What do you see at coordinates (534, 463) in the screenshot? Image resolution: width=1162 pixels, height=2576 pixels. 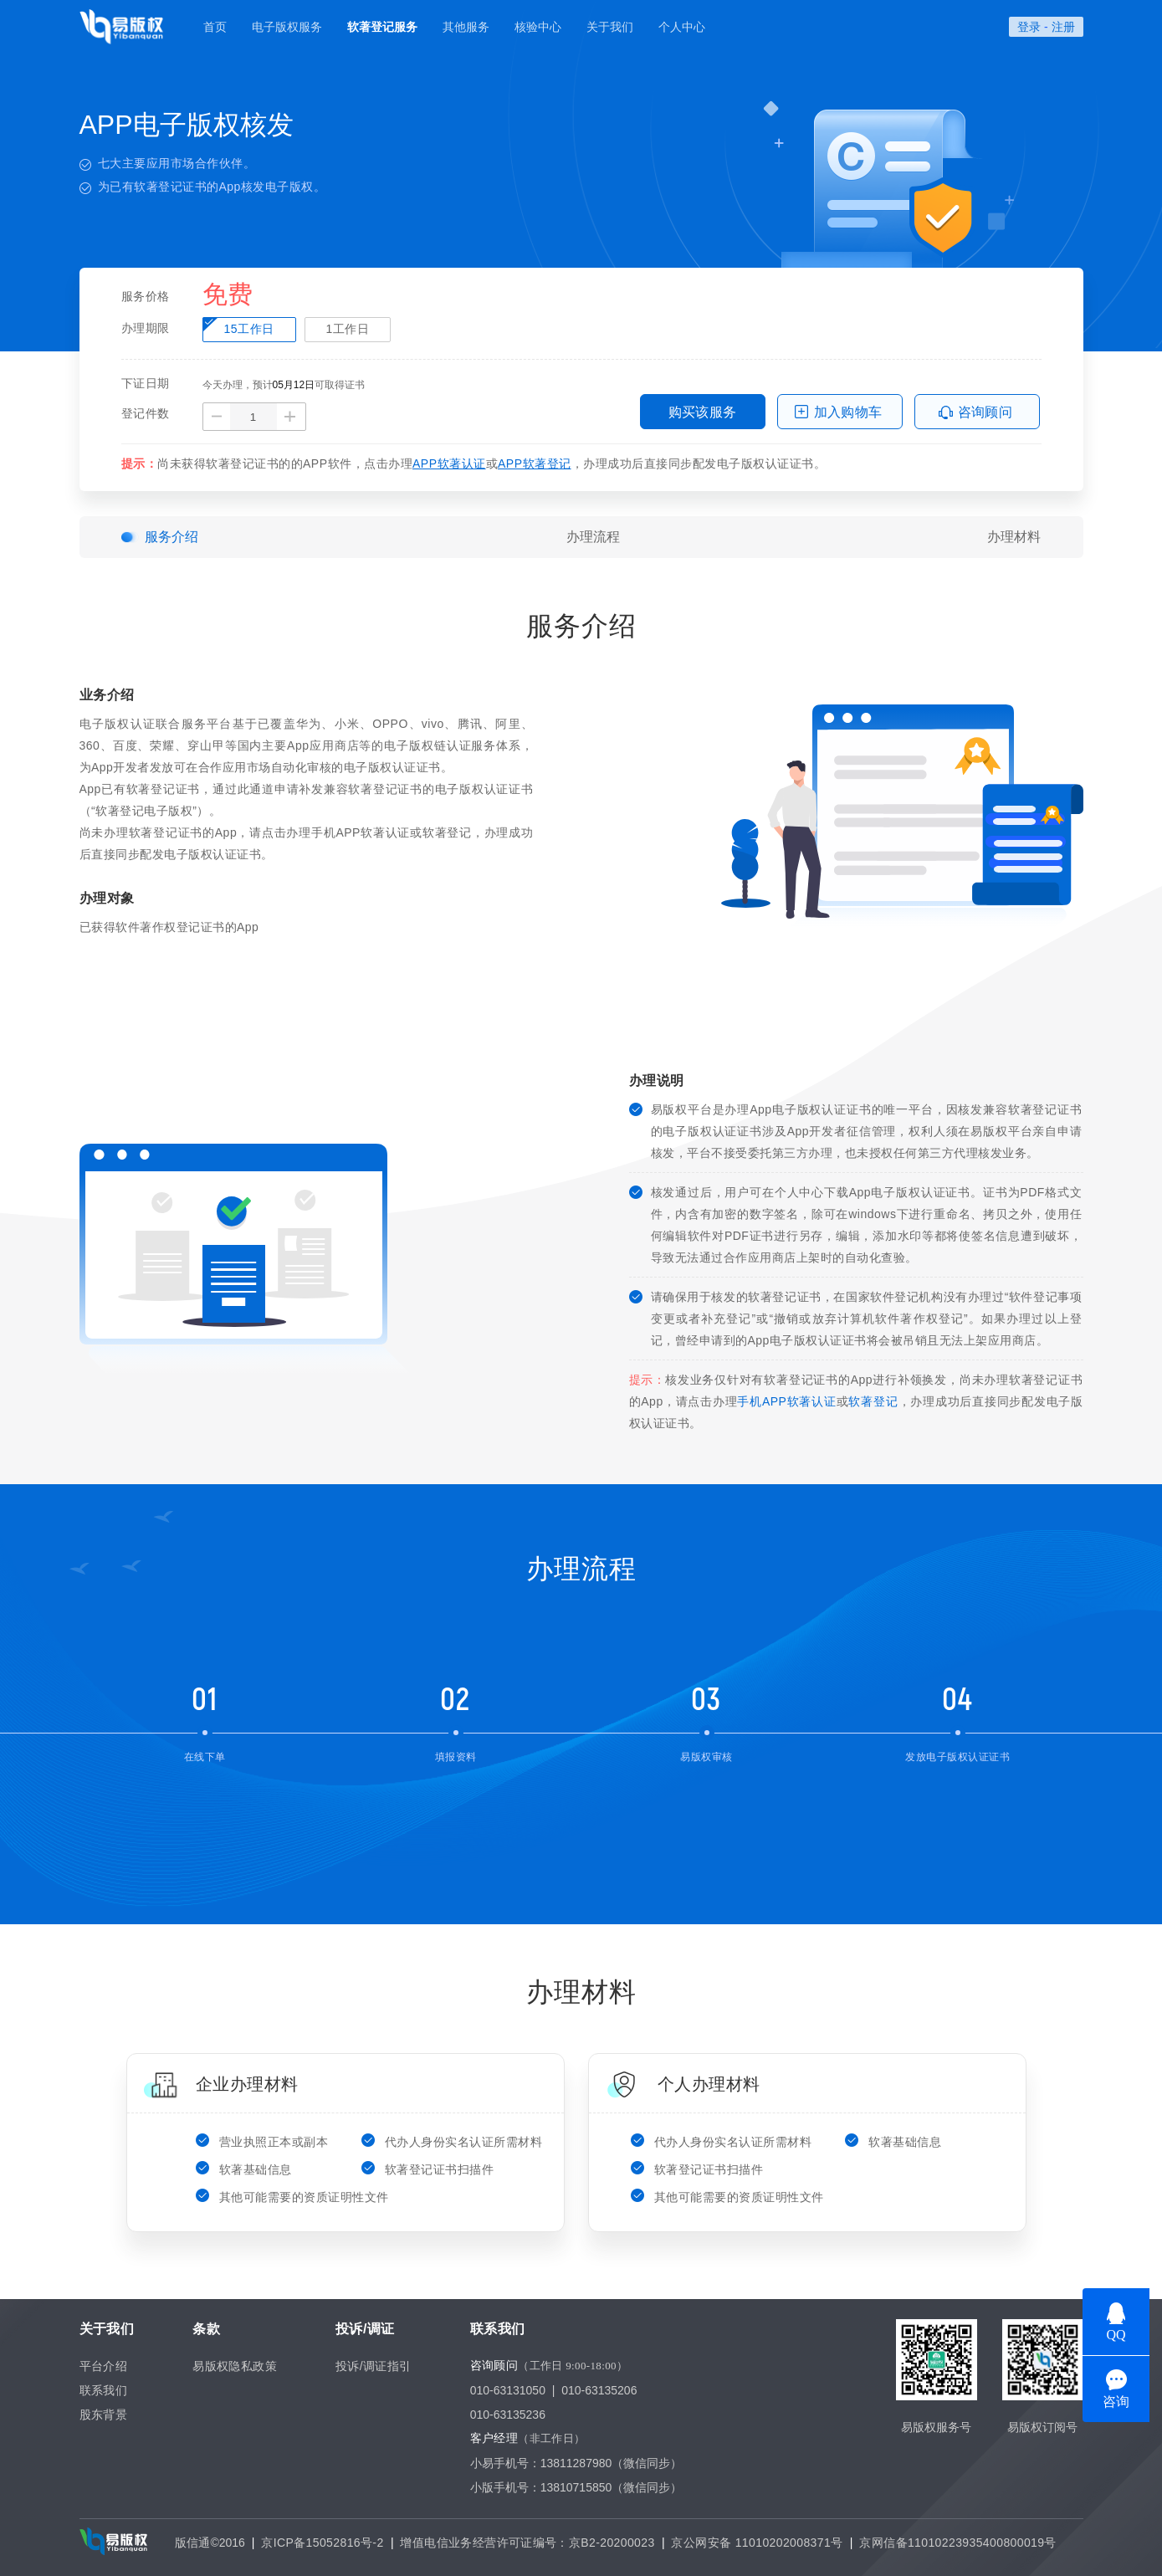 I see `APP软著登记` at bounding box center [534, 463].